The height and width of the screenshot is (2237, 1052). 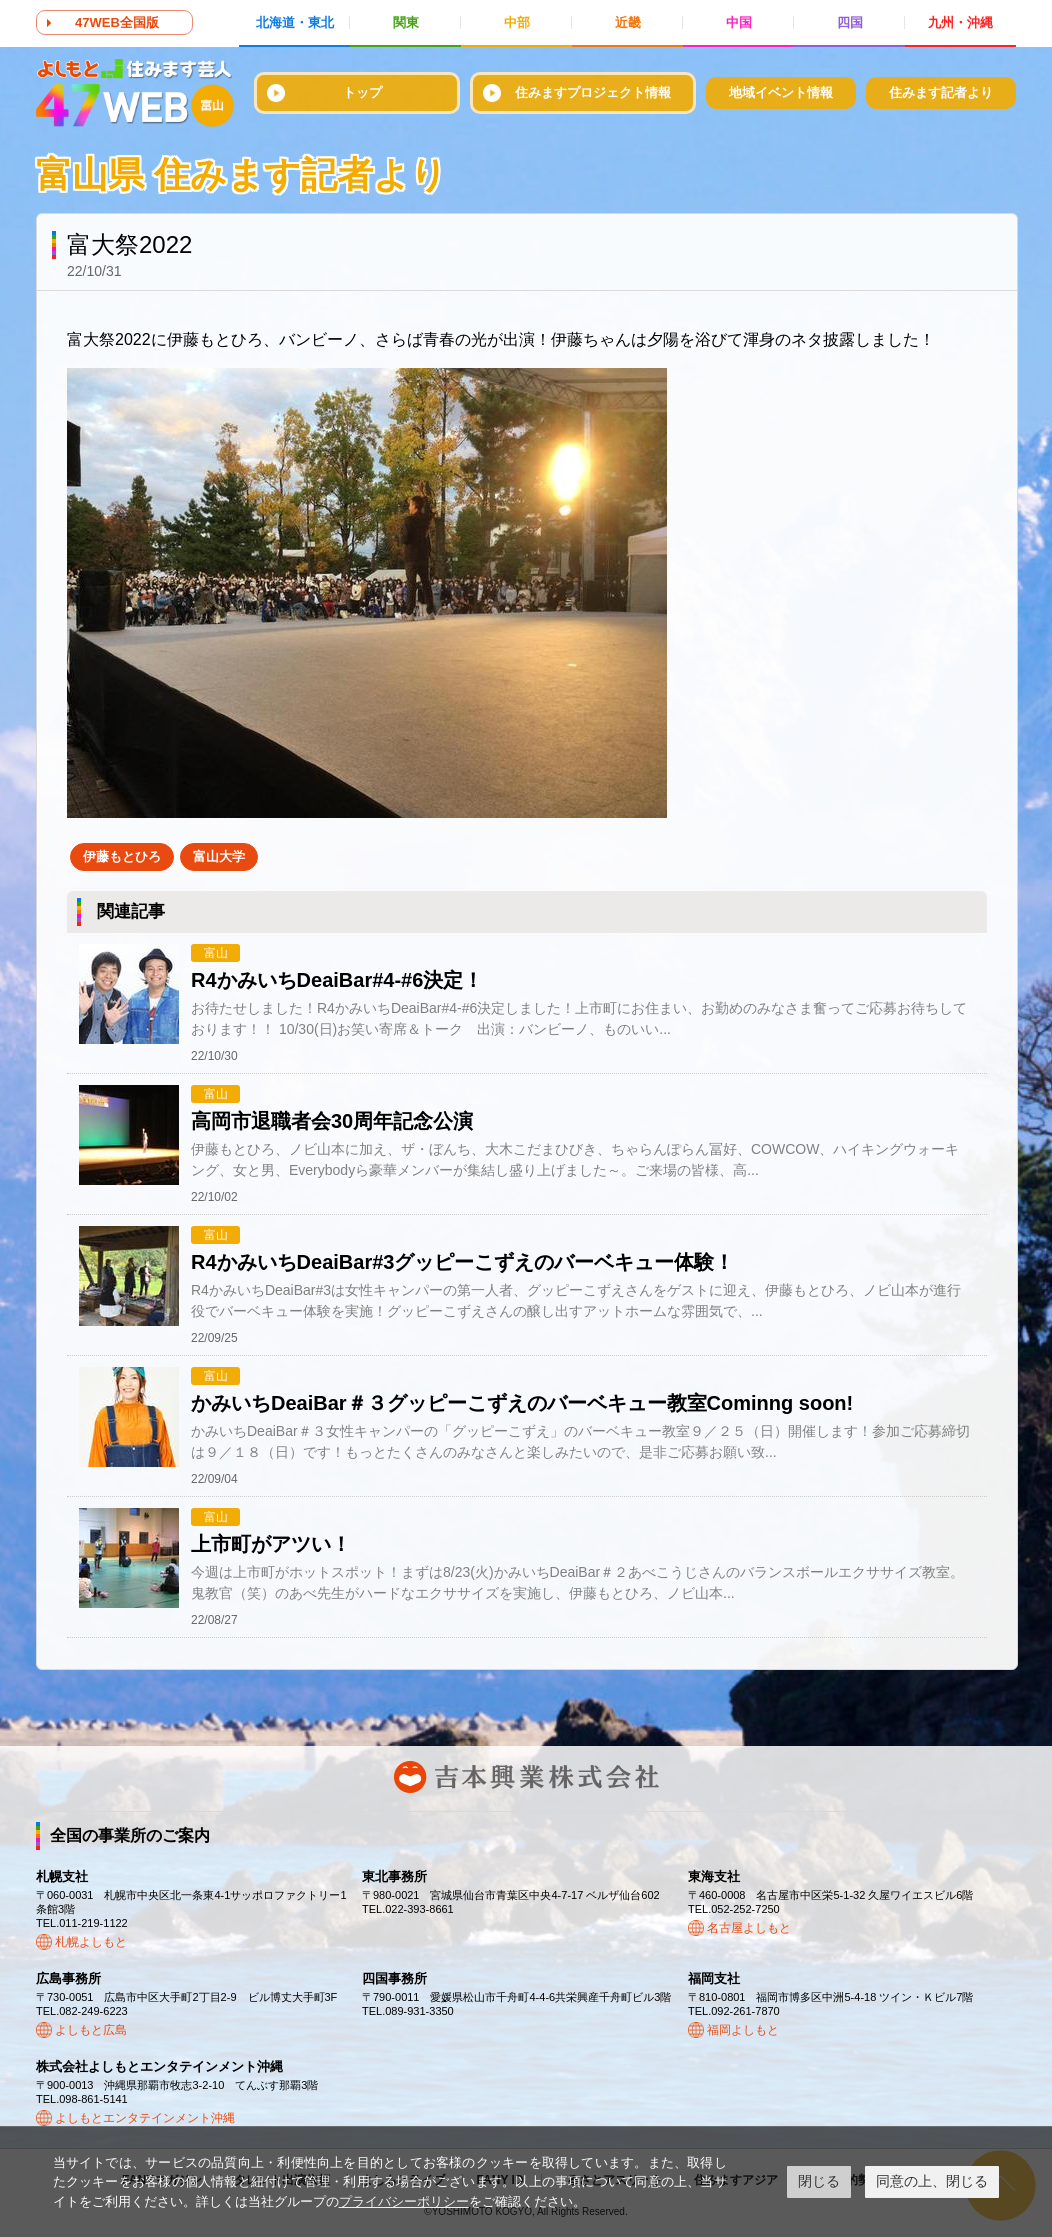 What do you see at coordinates (749, 1928) in the screenshot?
I see `名古屋よしもと` at bounding box center [749, 1928].